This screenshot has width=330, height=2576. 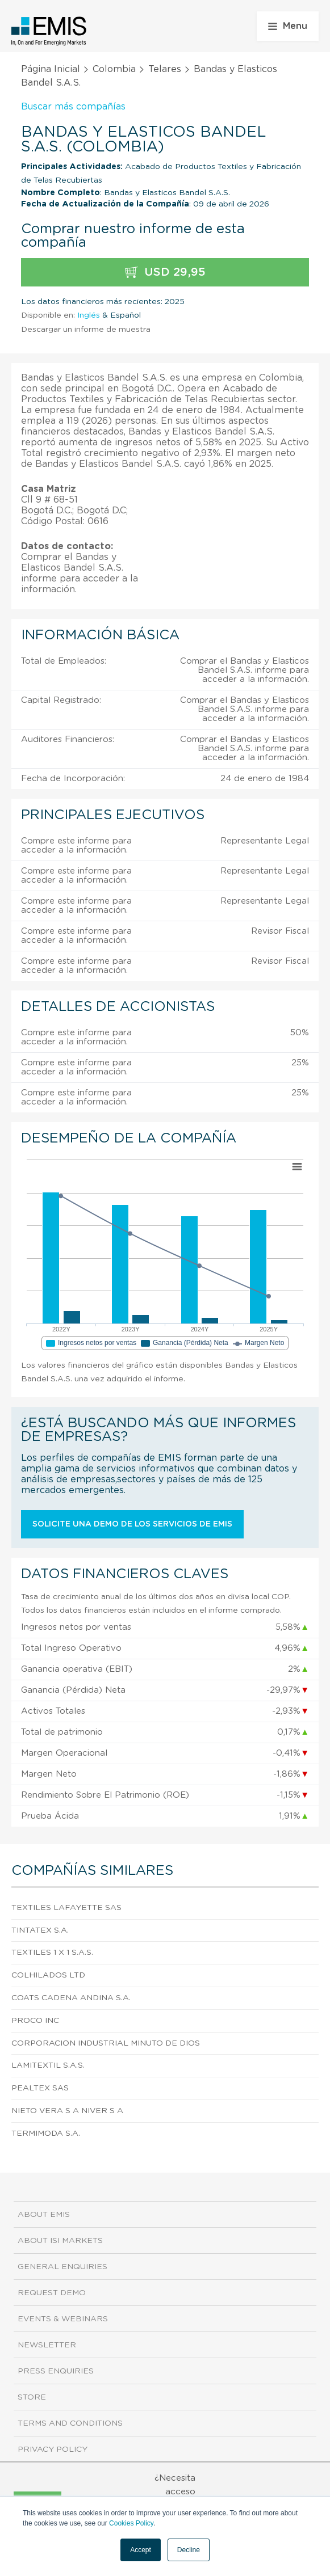 What do you see at coordinates (66, 1908) in the screenshot?
I see `Textiles Lafayette Sas` at bounding box center [66, 1908].